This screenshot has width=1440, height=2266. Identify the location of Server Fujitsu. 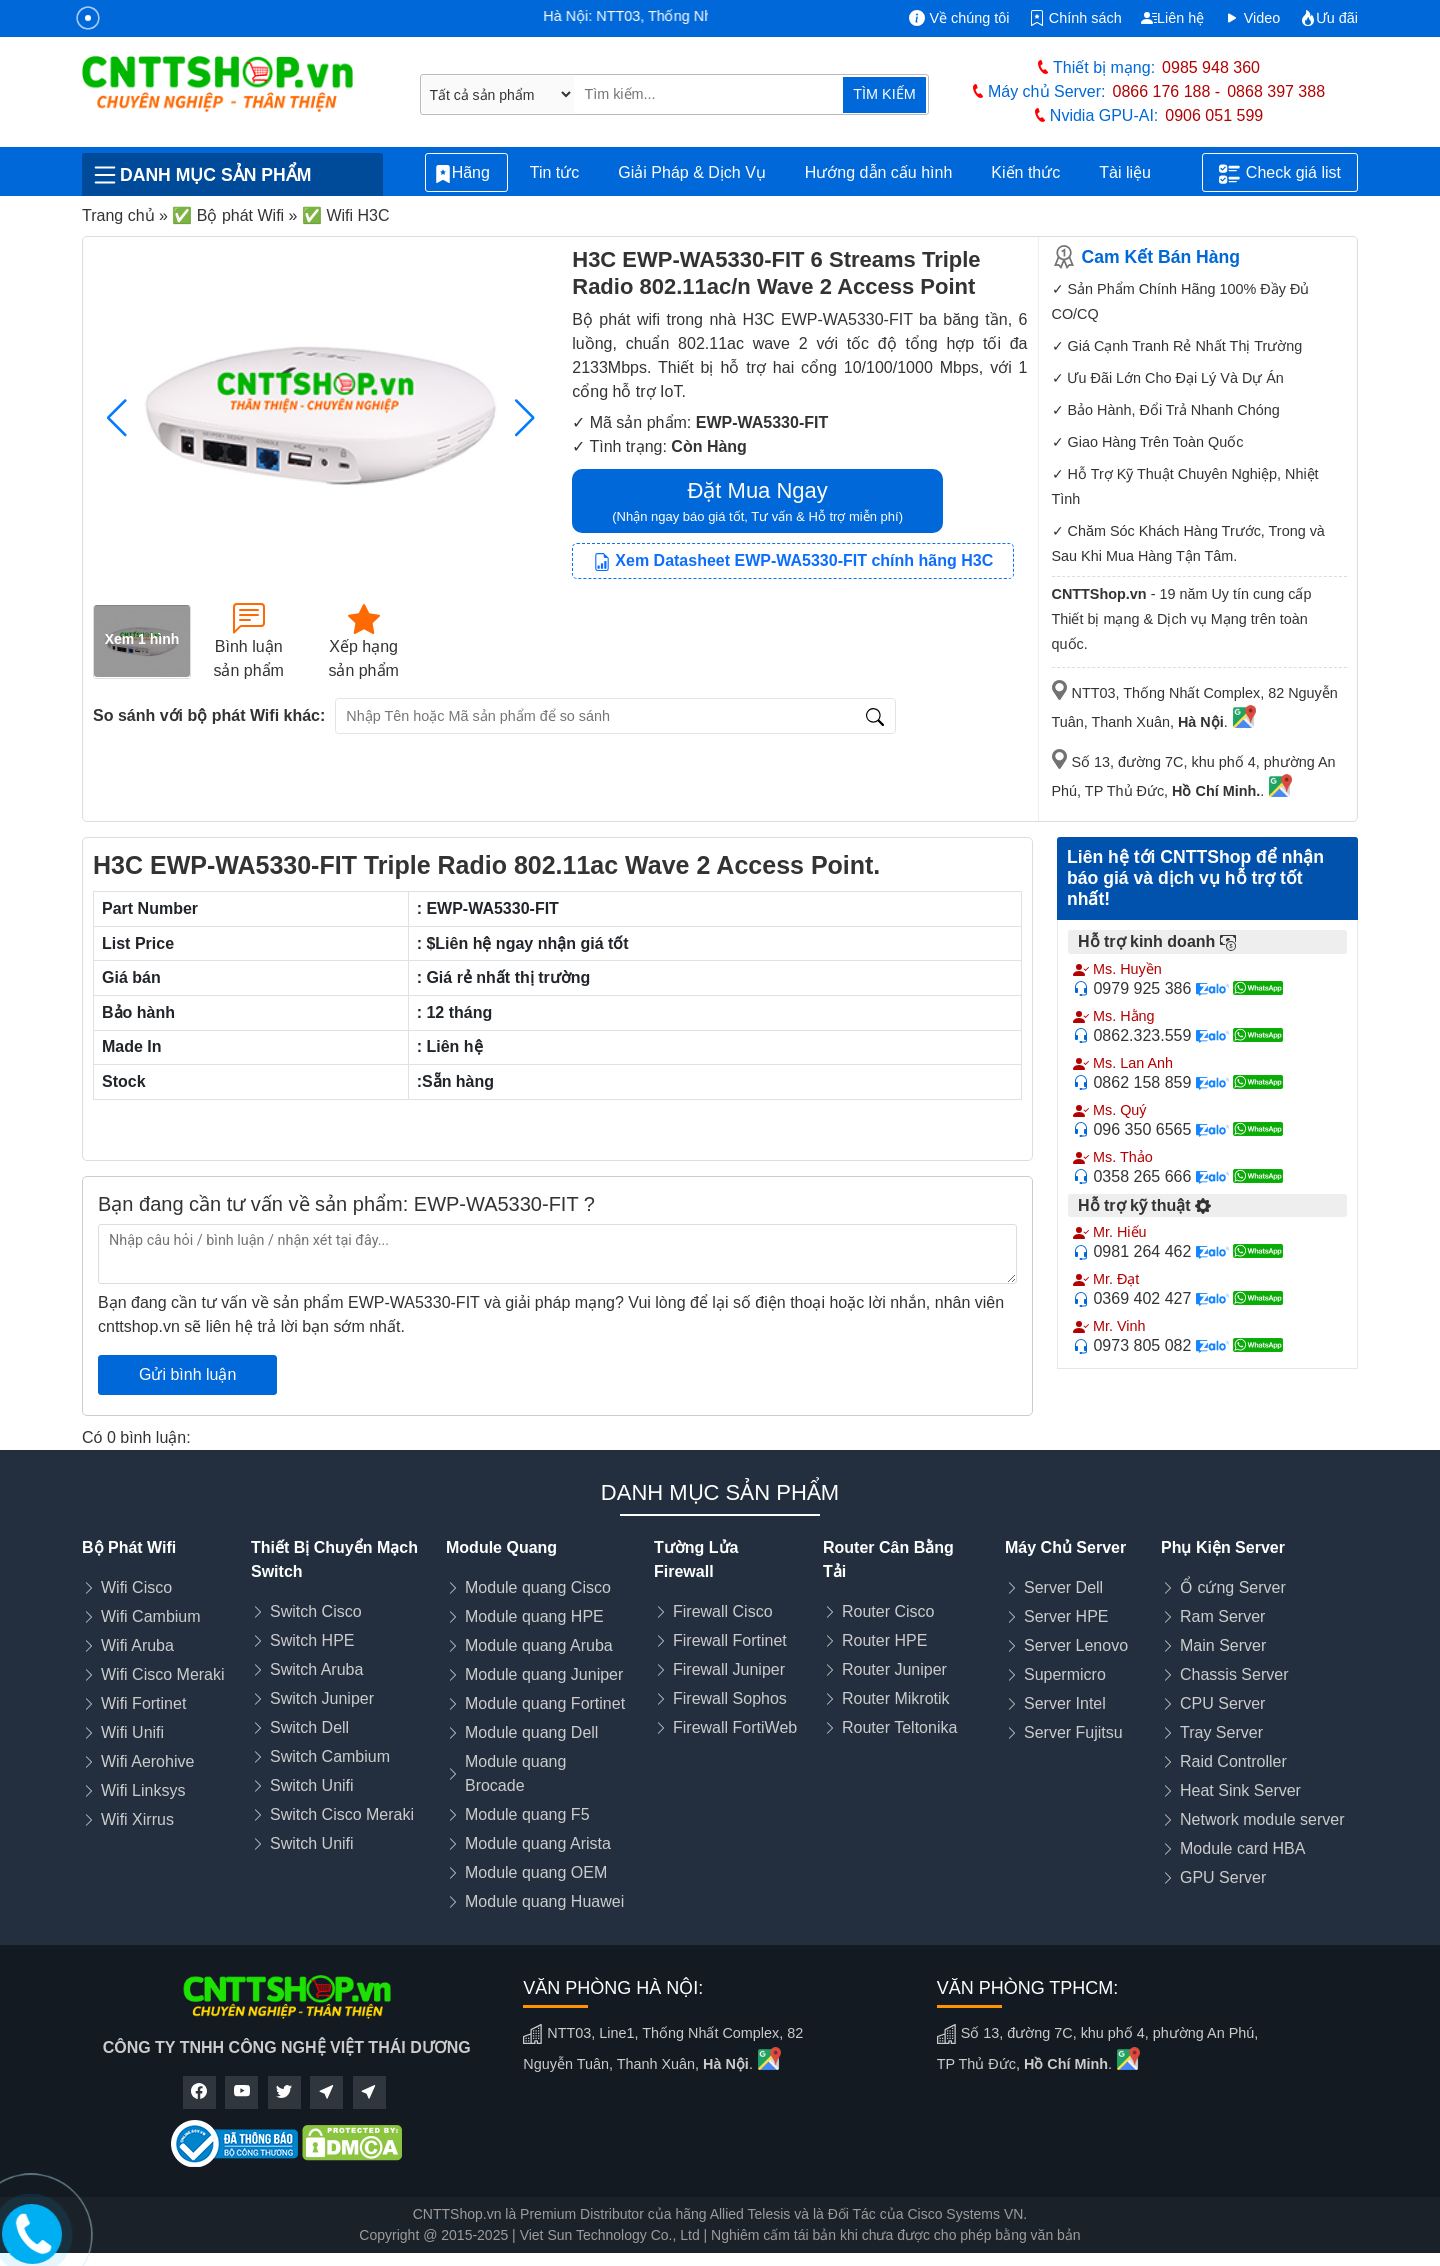
(1073, 1732).